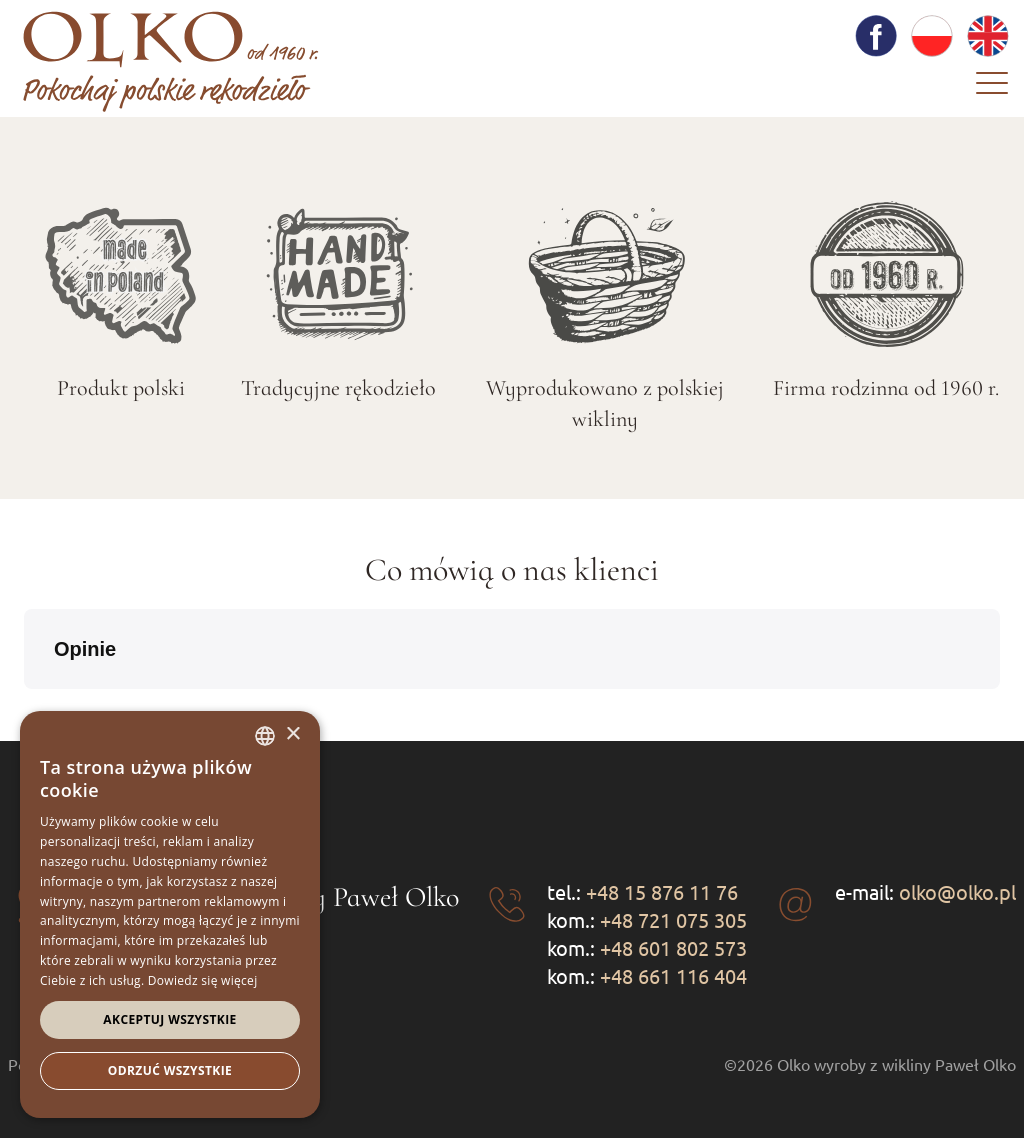 The width and height of the screenshot is (1024, 1138). What do you see at coordinates (170, 1070) in the screenshot?
I see `Odrzuć wszystkie [button]` at bounding box center [170, 1070].